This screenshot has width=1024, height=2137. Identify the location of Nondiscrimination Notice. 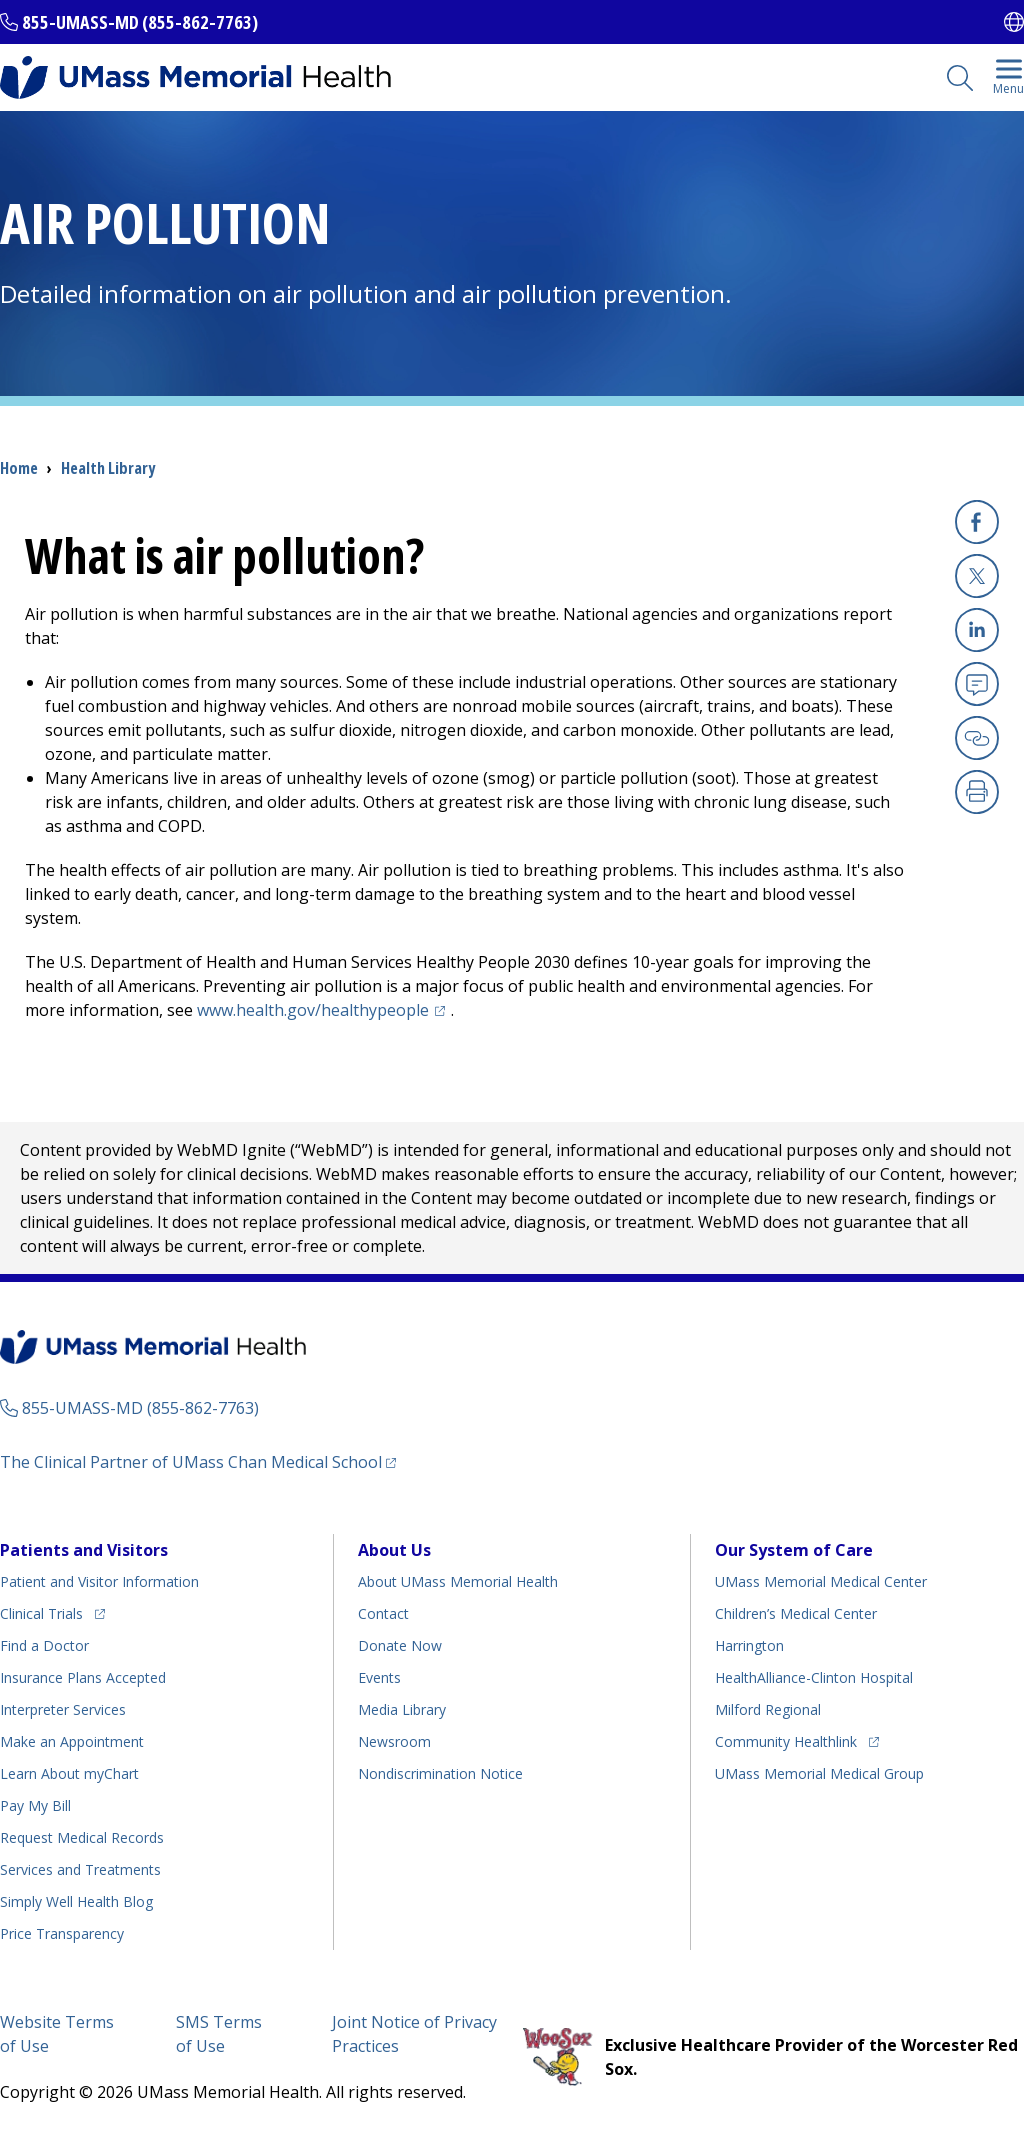
(440, 1773).